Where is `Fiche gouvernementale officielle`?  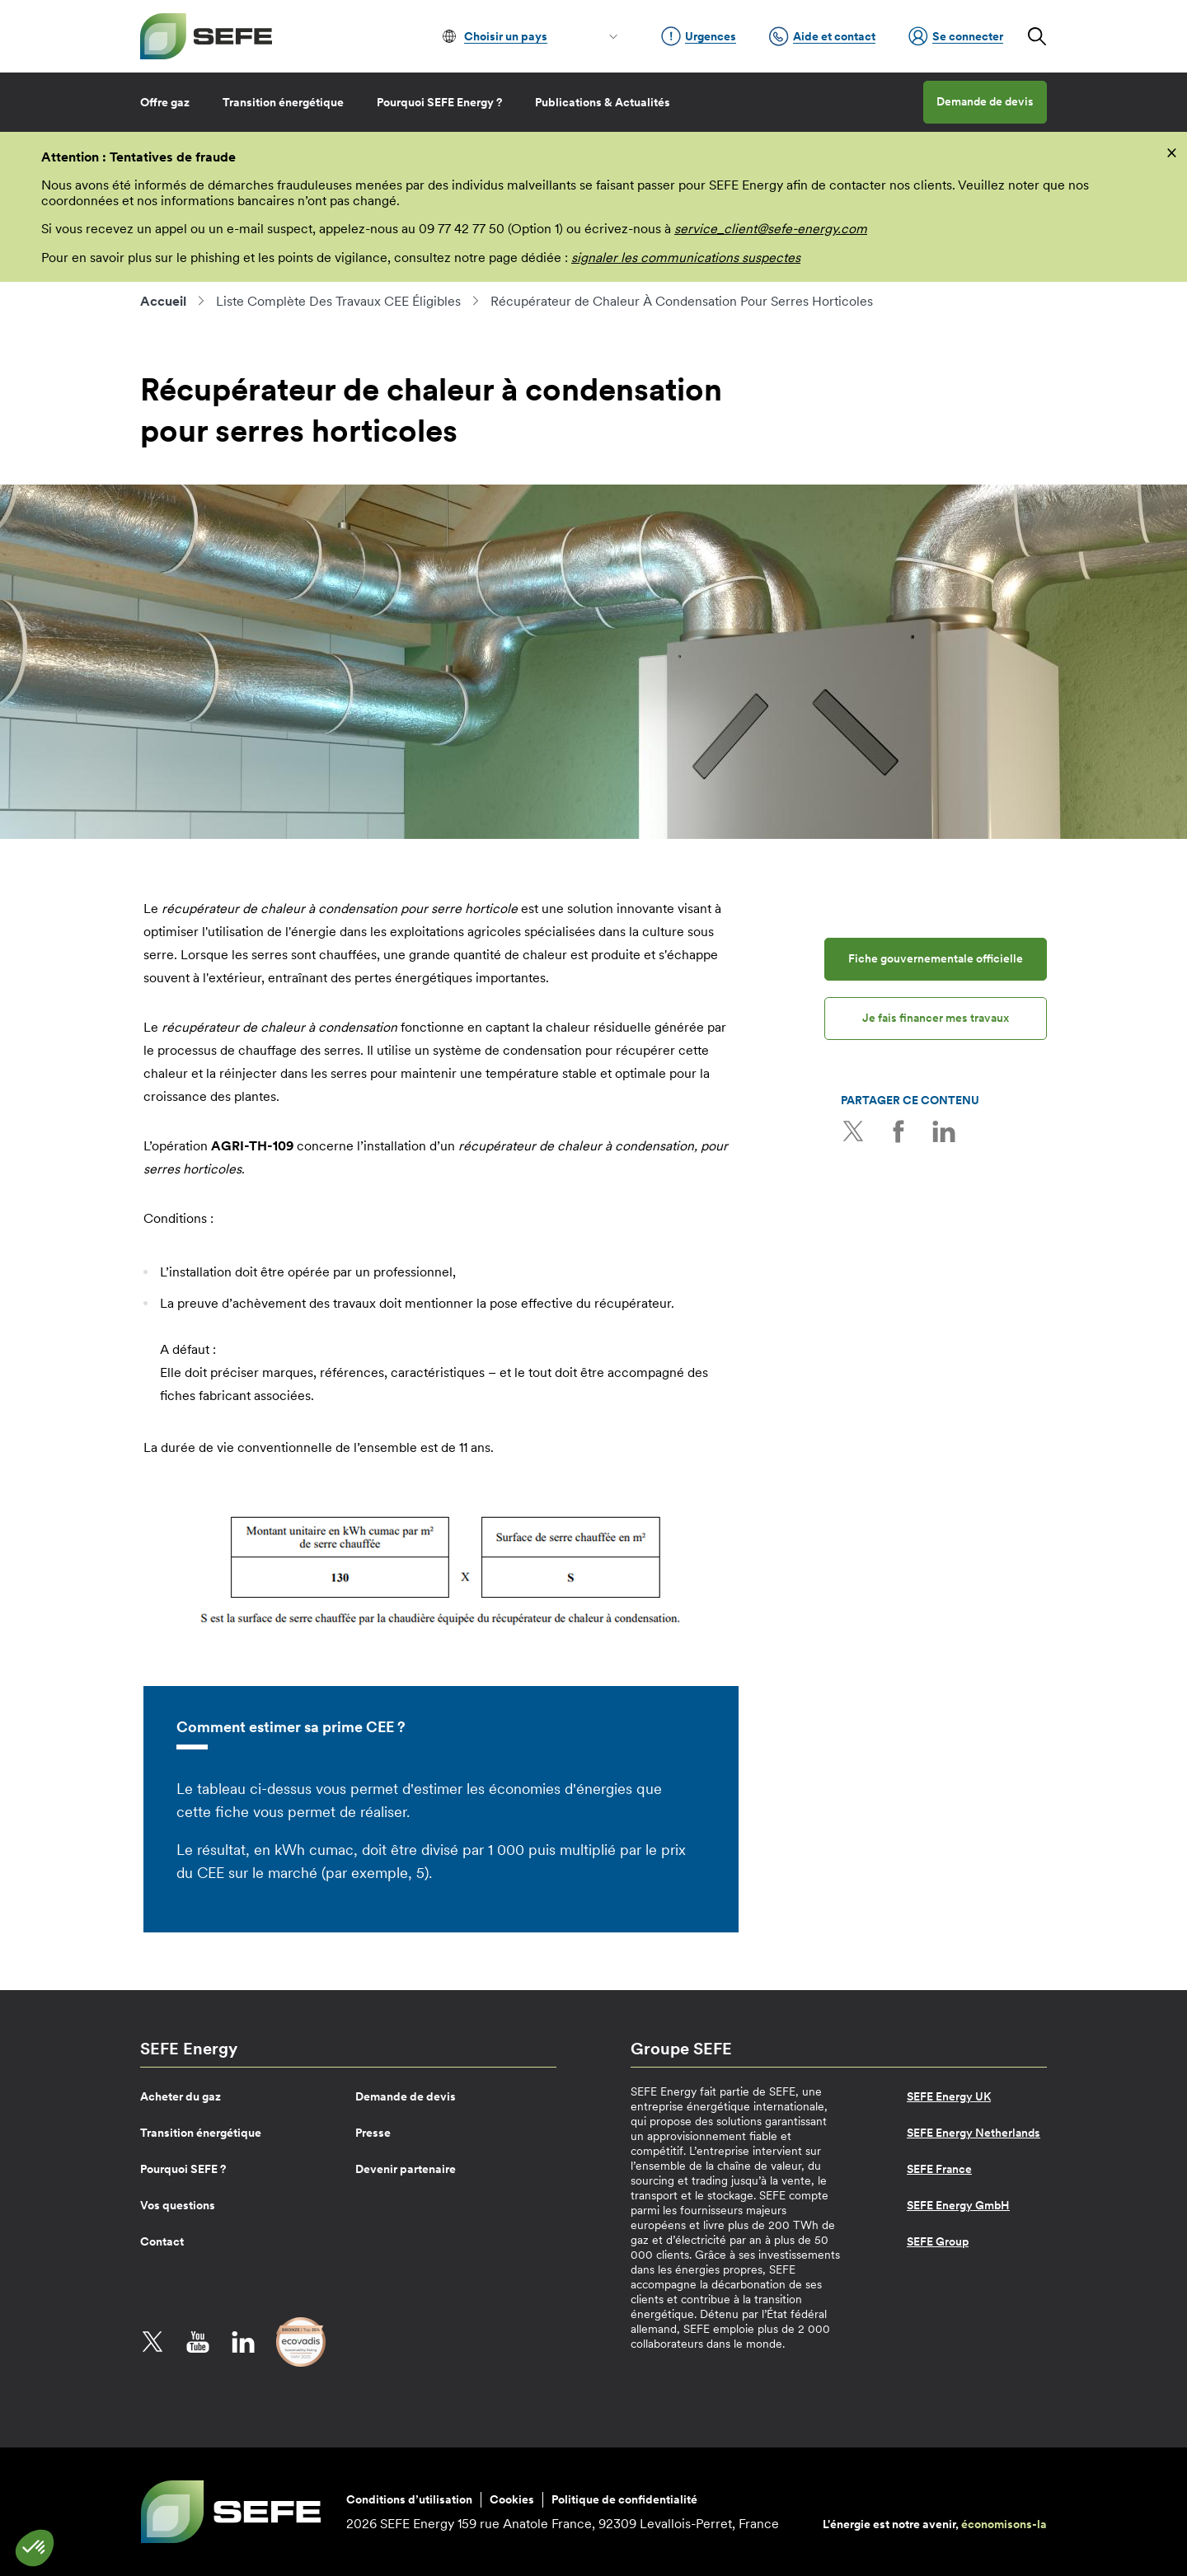
Fiche gouvernementale officielle is located at coordinates (935, 958).